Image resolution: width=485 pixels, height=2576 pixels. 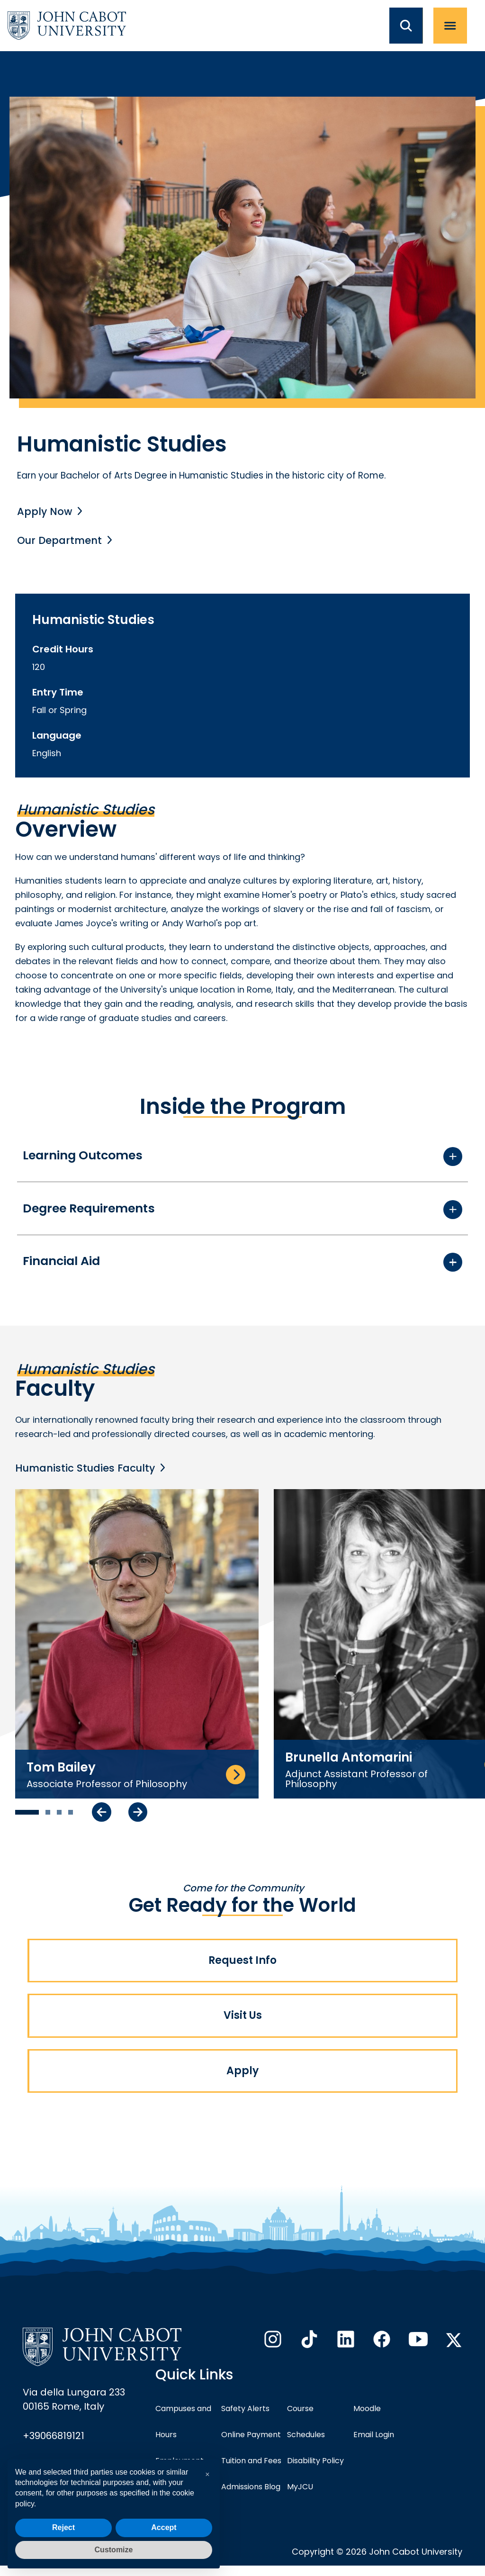 What do you see at coordinates (242, 2079) in the screenshot?
I see `Apply` at bounding box center [242, 2079].